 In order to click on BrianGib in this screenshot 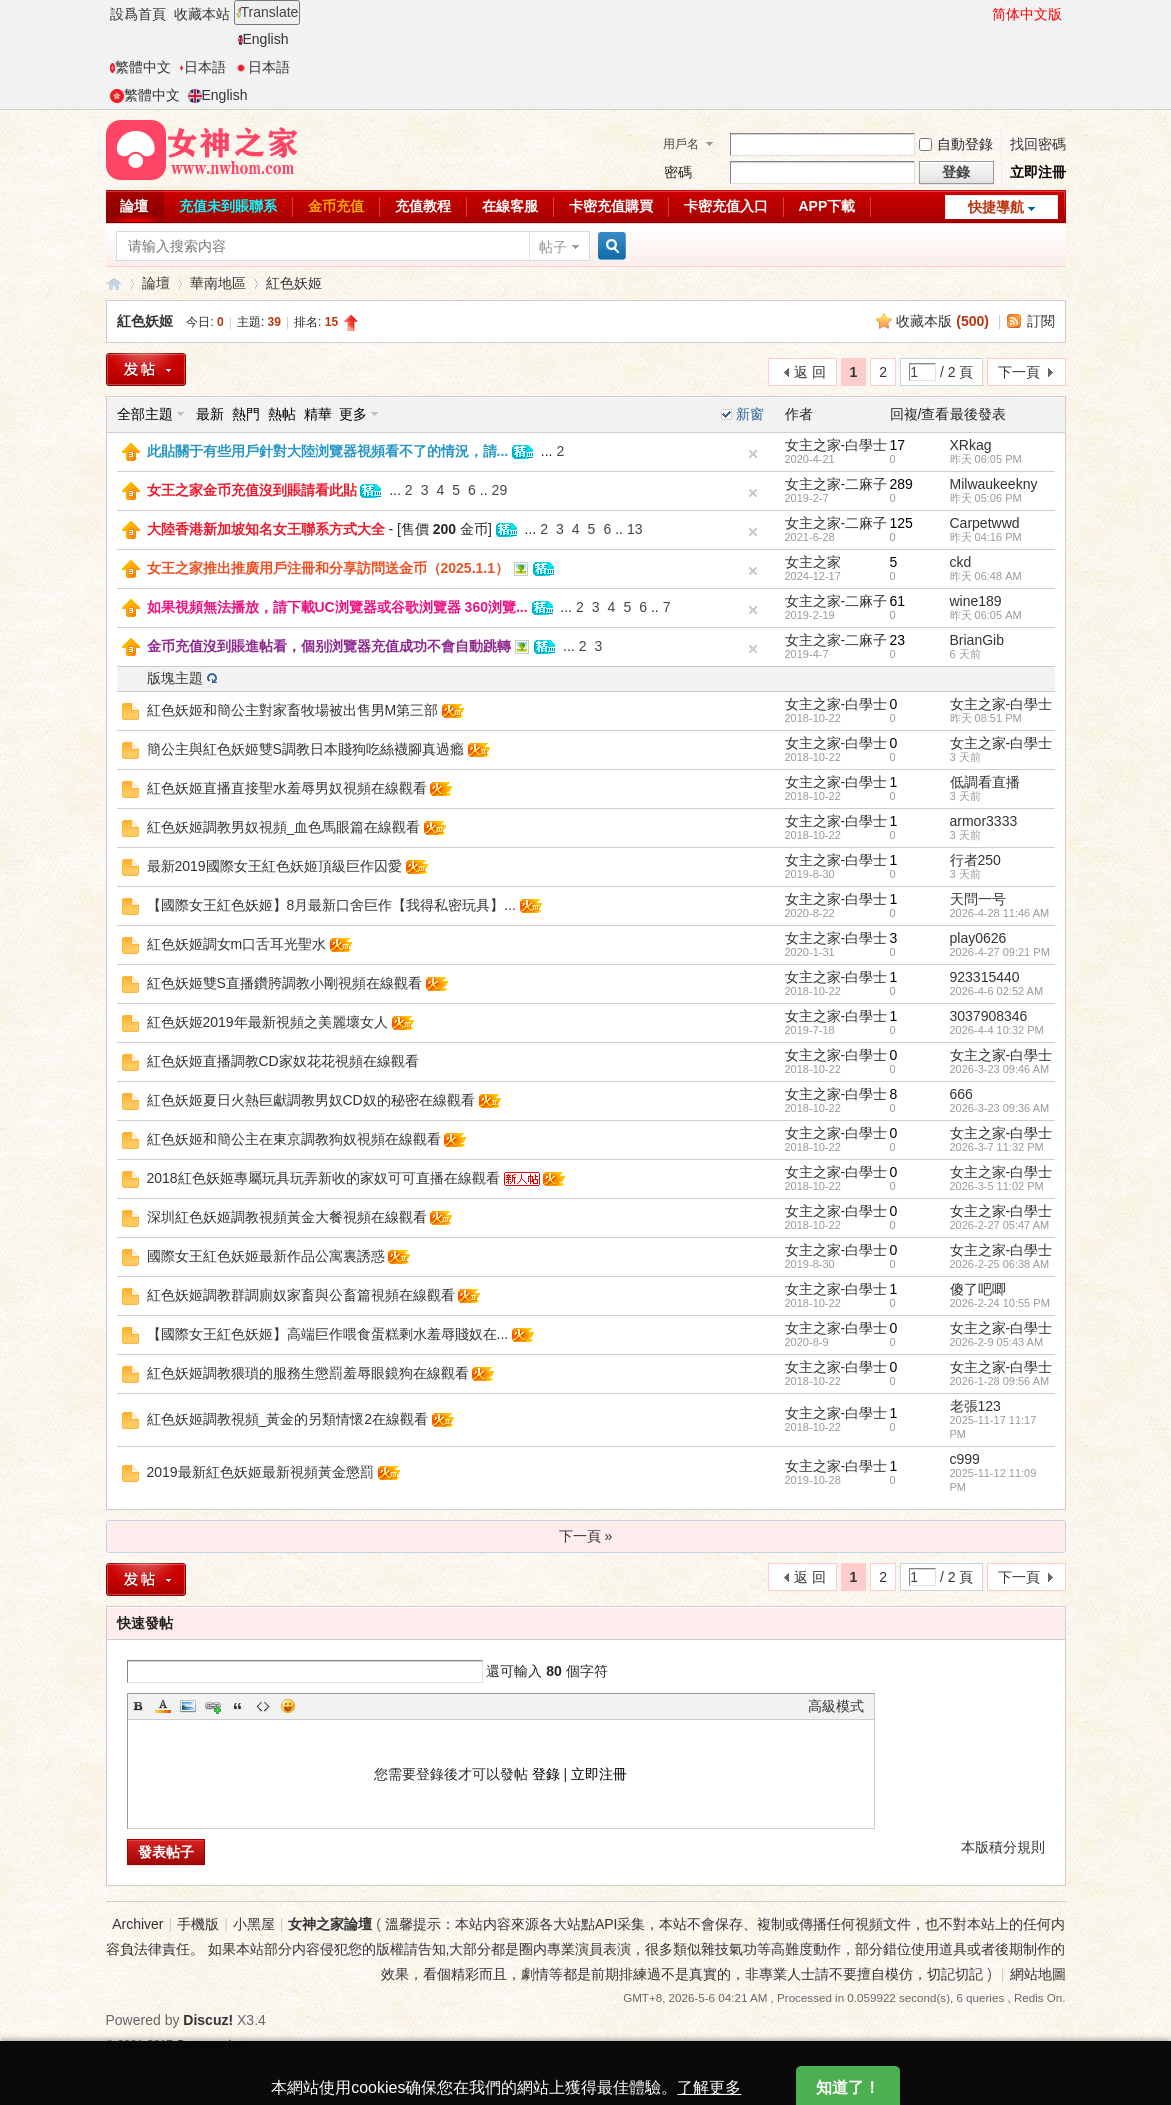, I will do `click(977, 640)`.